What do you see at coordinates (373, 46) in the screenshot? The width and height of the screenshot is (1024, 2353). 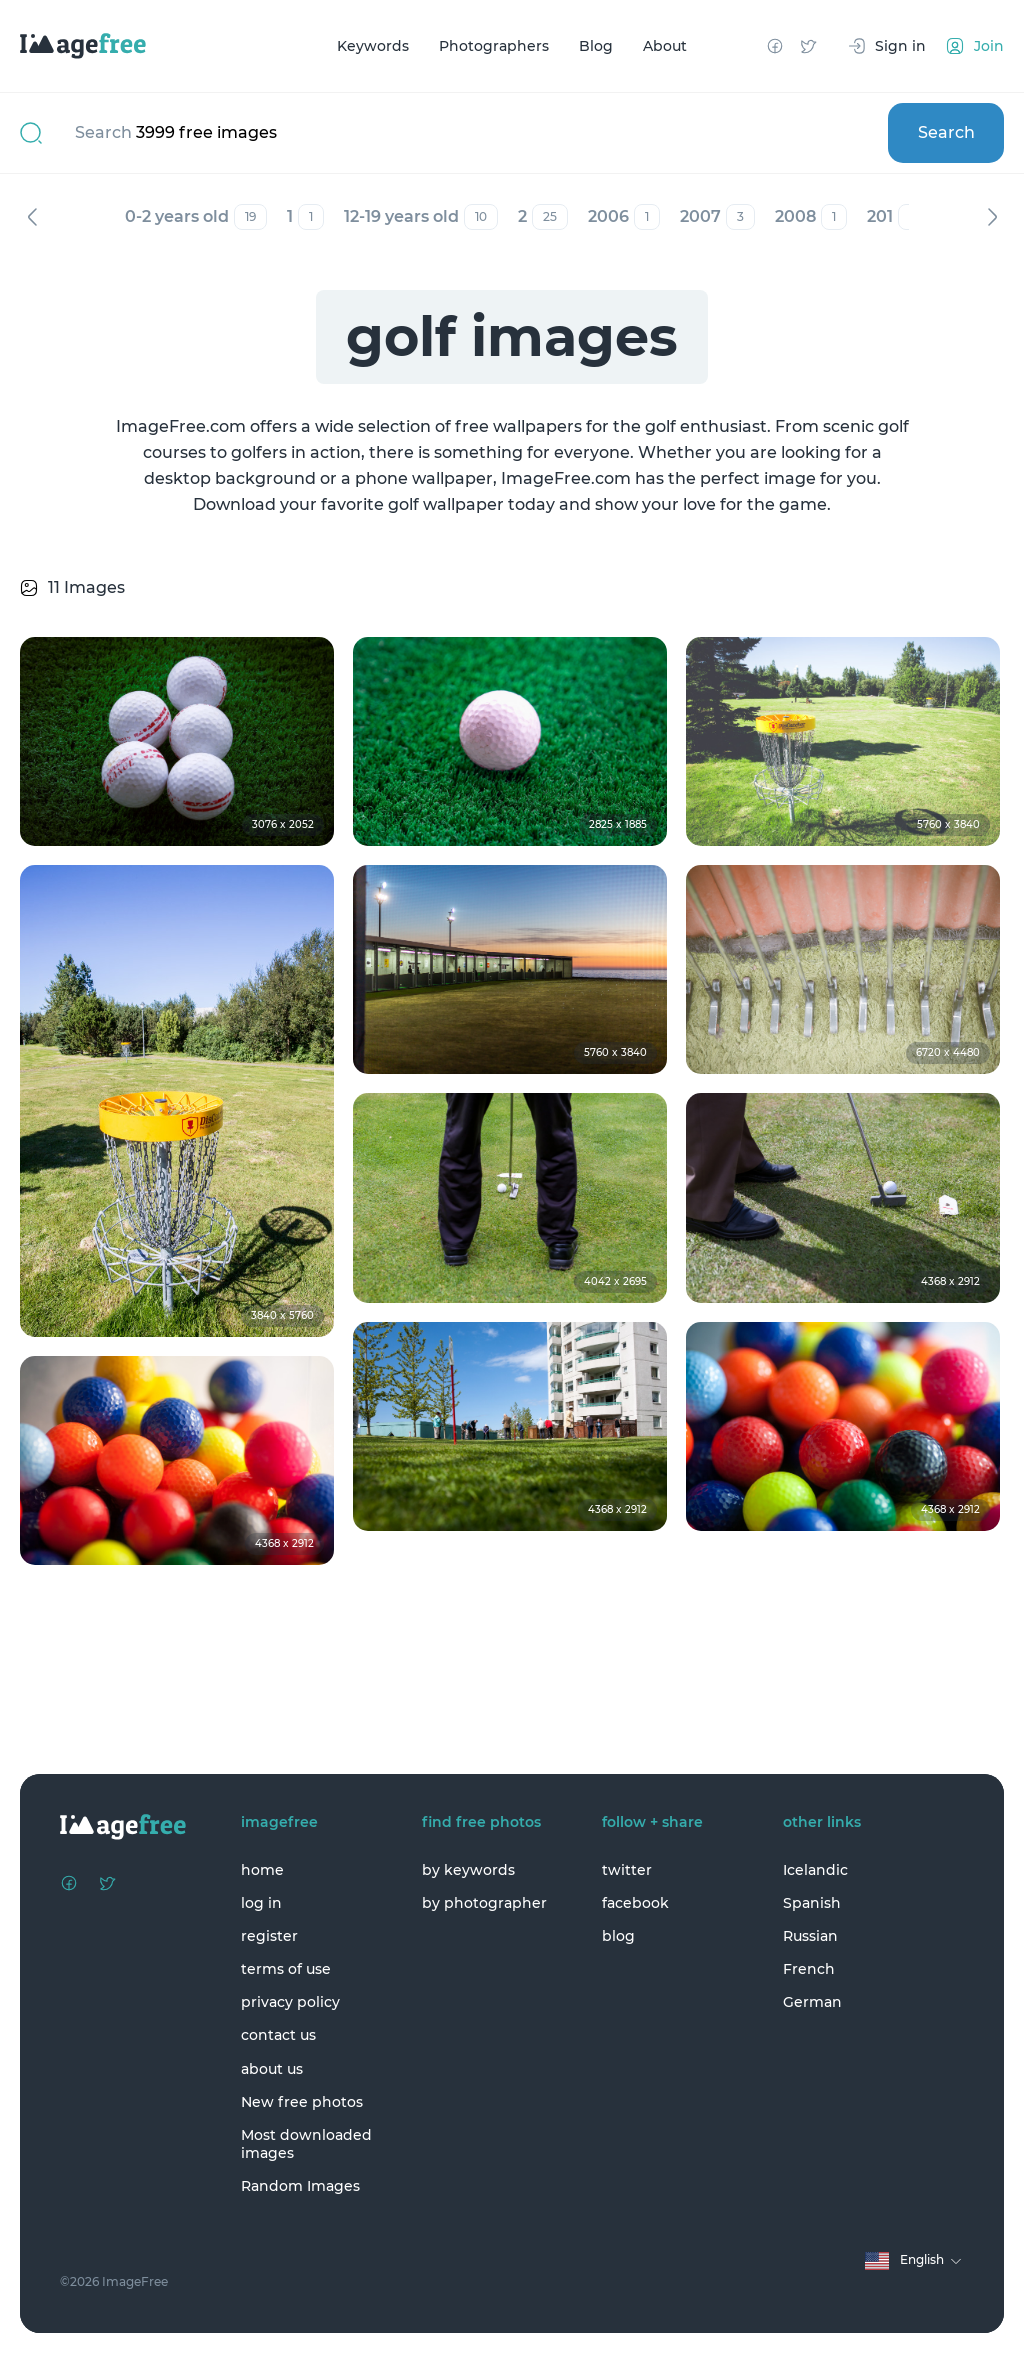 I see `Keywords` at bounding box center [373, 46].